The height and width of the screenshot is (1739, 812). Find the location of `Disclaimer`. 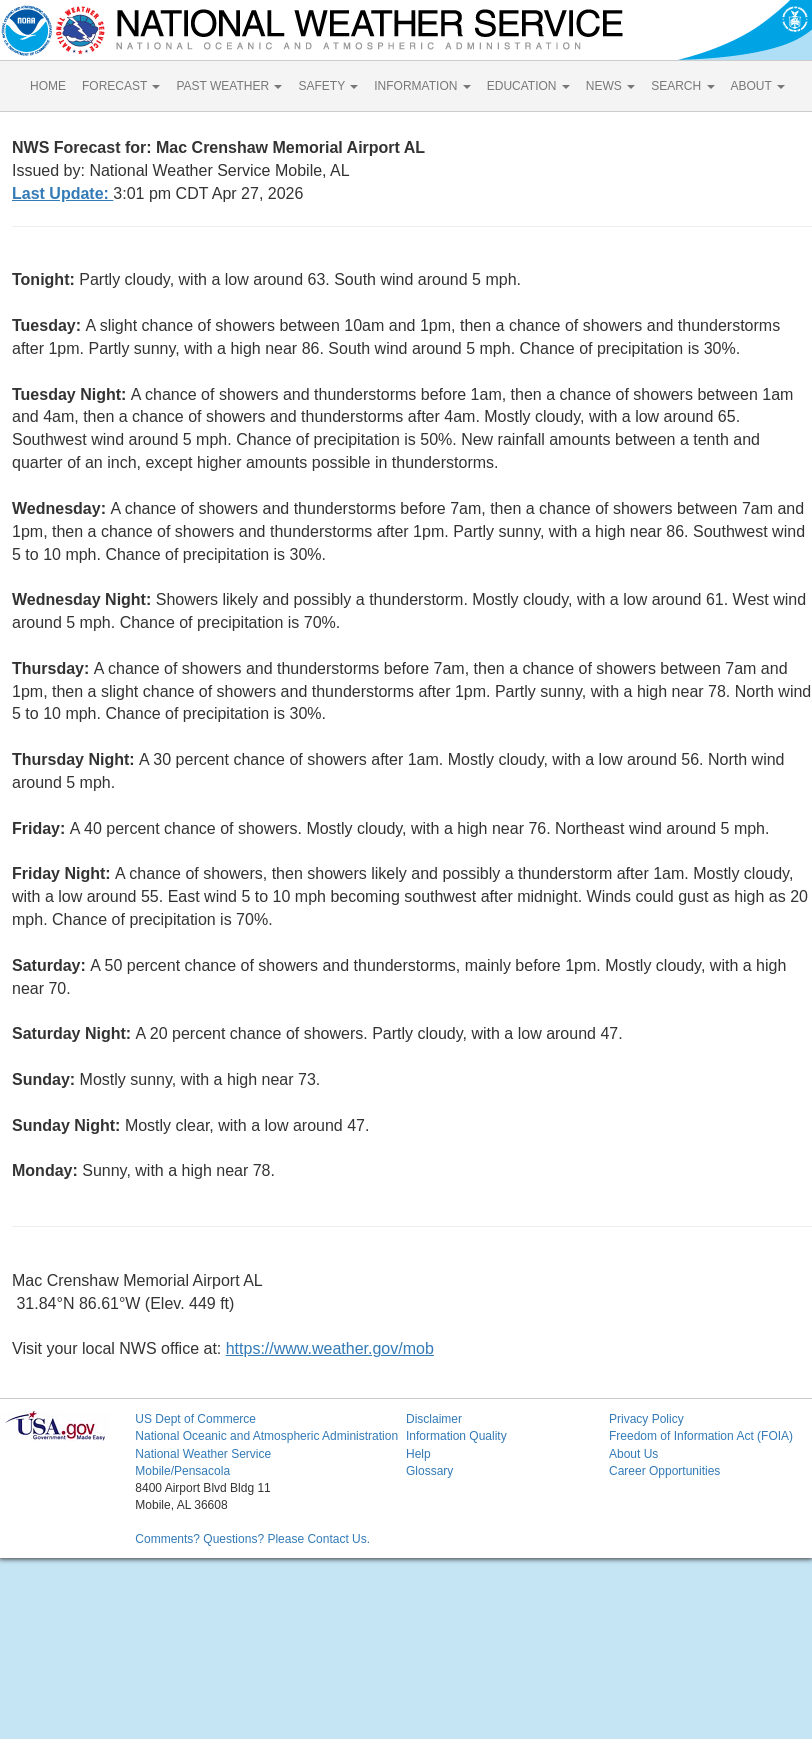

Disclaimer is located at coordinates (434, 1419).